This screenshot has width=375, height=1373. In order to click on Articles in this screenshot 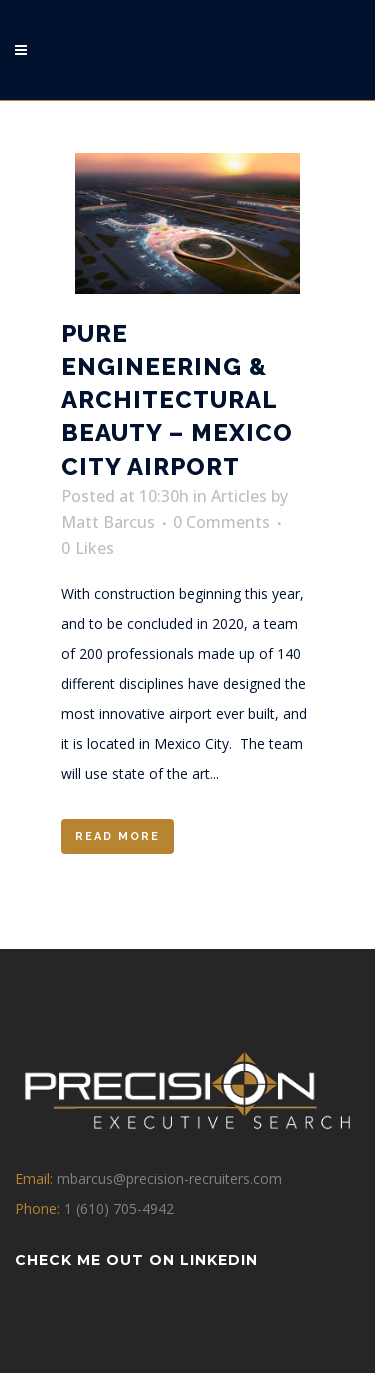, I will do `click(239, 496)`.